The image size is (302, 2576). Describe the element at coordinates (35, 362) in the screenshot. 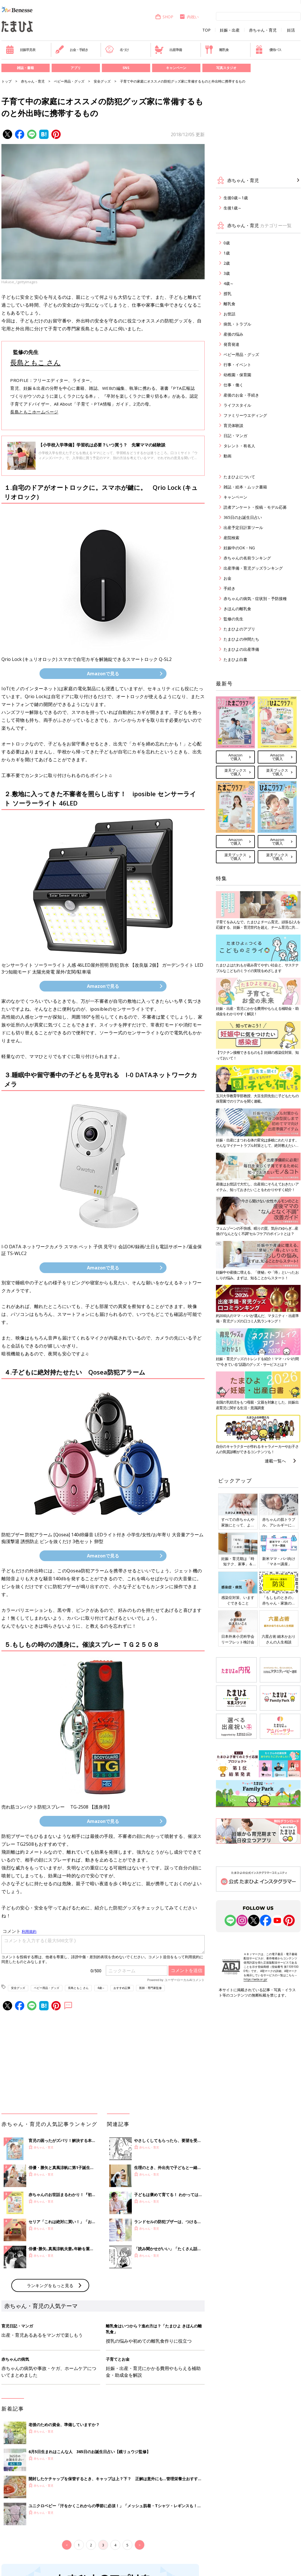

I see `長島ともこ さん` at that location.